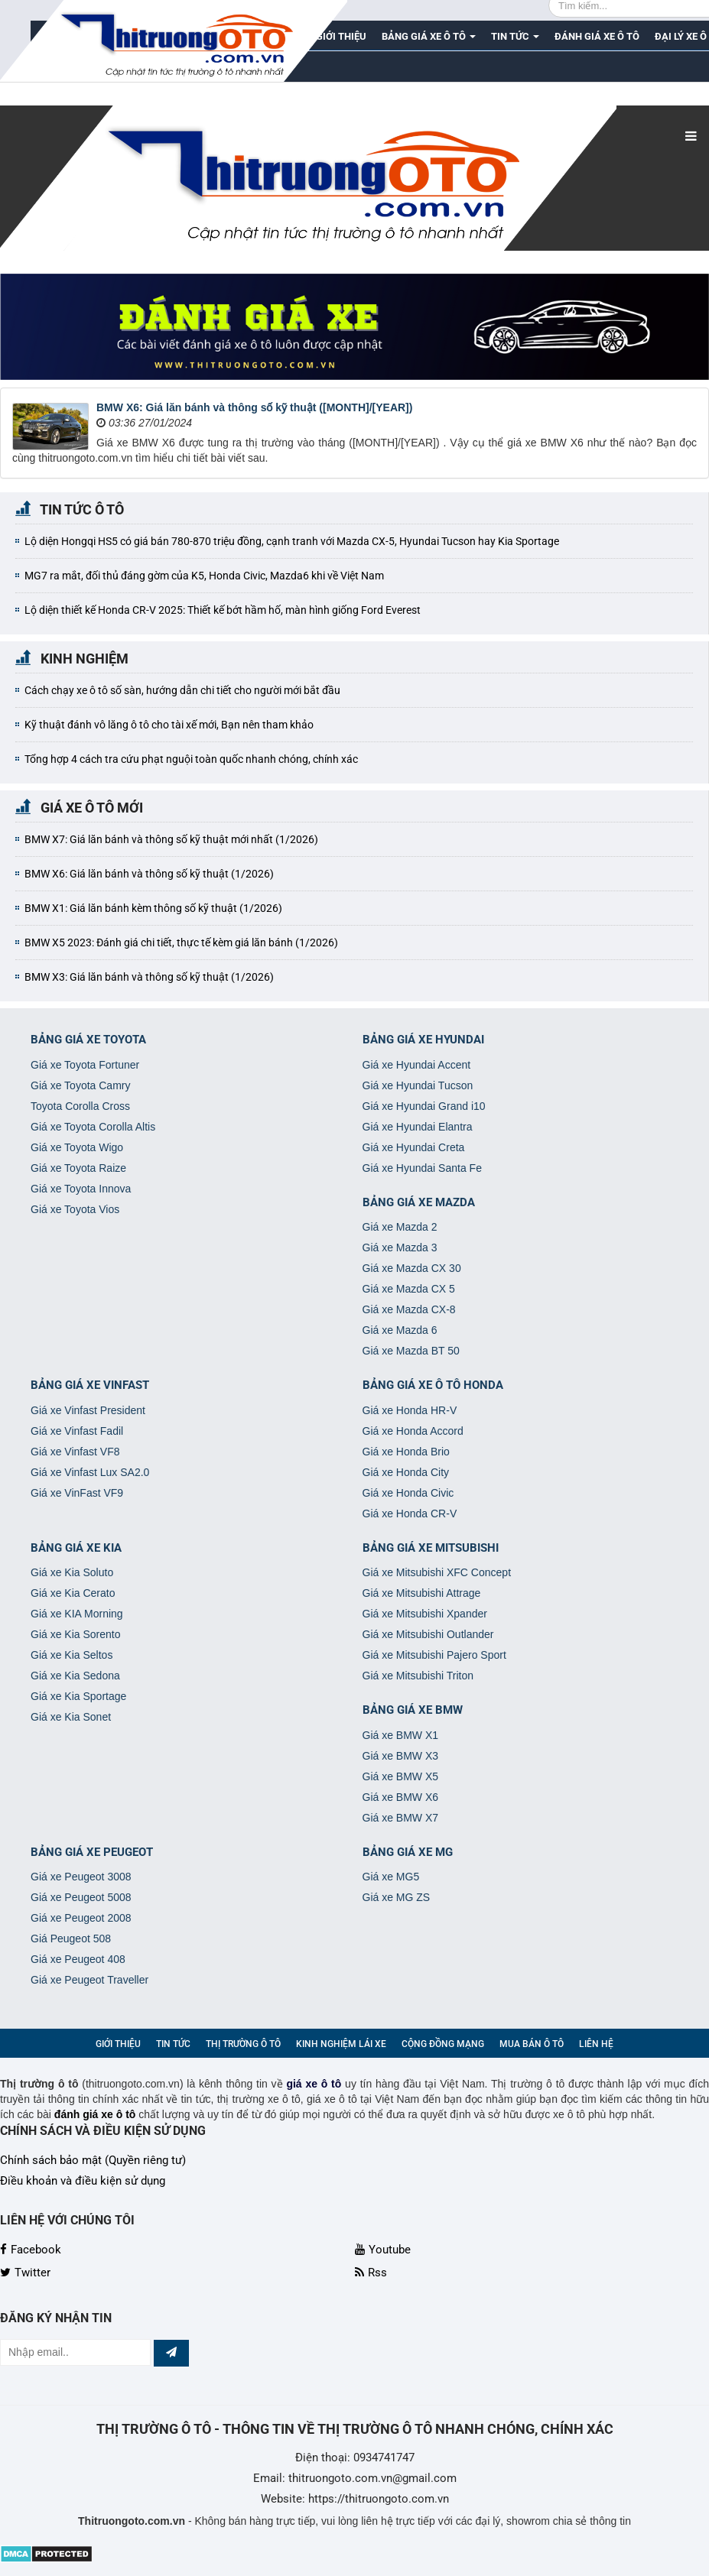  What do you see at coordinates (81, 1897) in the screenshot?
I see `Giá xe Peugeot 5008` at bounding box center [81, 1897].